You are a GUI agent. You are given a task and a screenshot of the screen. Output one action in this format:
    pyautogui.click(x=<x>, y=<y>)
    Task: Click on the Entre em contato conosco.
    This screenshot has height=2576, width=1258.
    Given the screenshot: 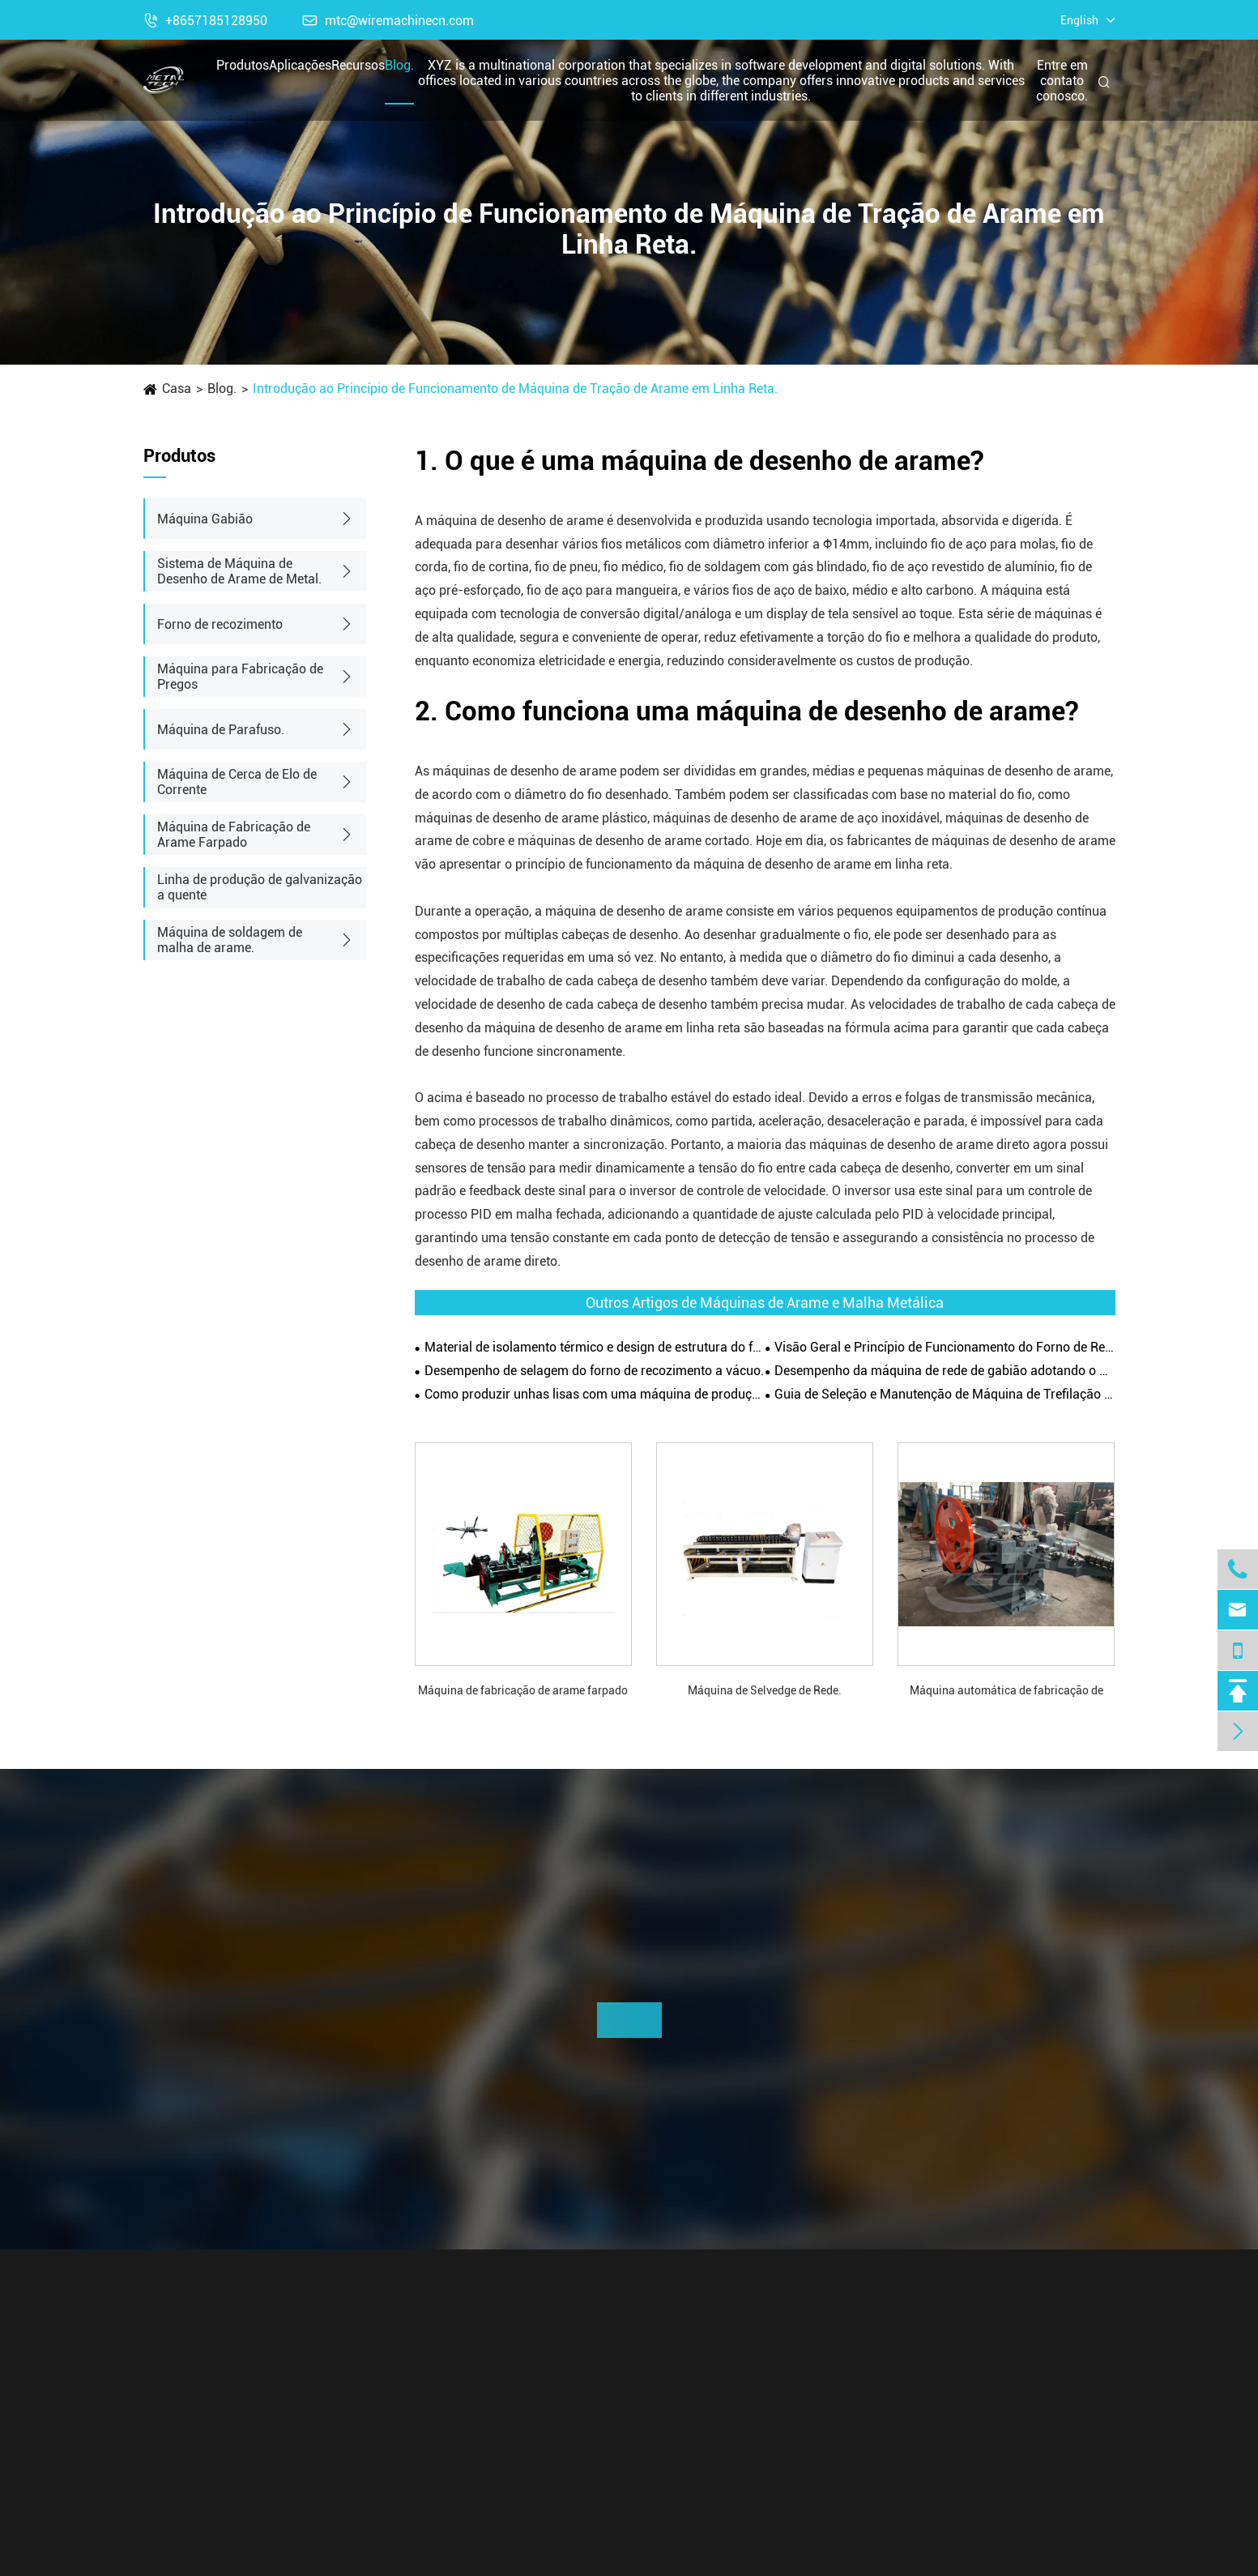 What is the action you would take?
    pyautogui.click(x=1062, y=81)
    